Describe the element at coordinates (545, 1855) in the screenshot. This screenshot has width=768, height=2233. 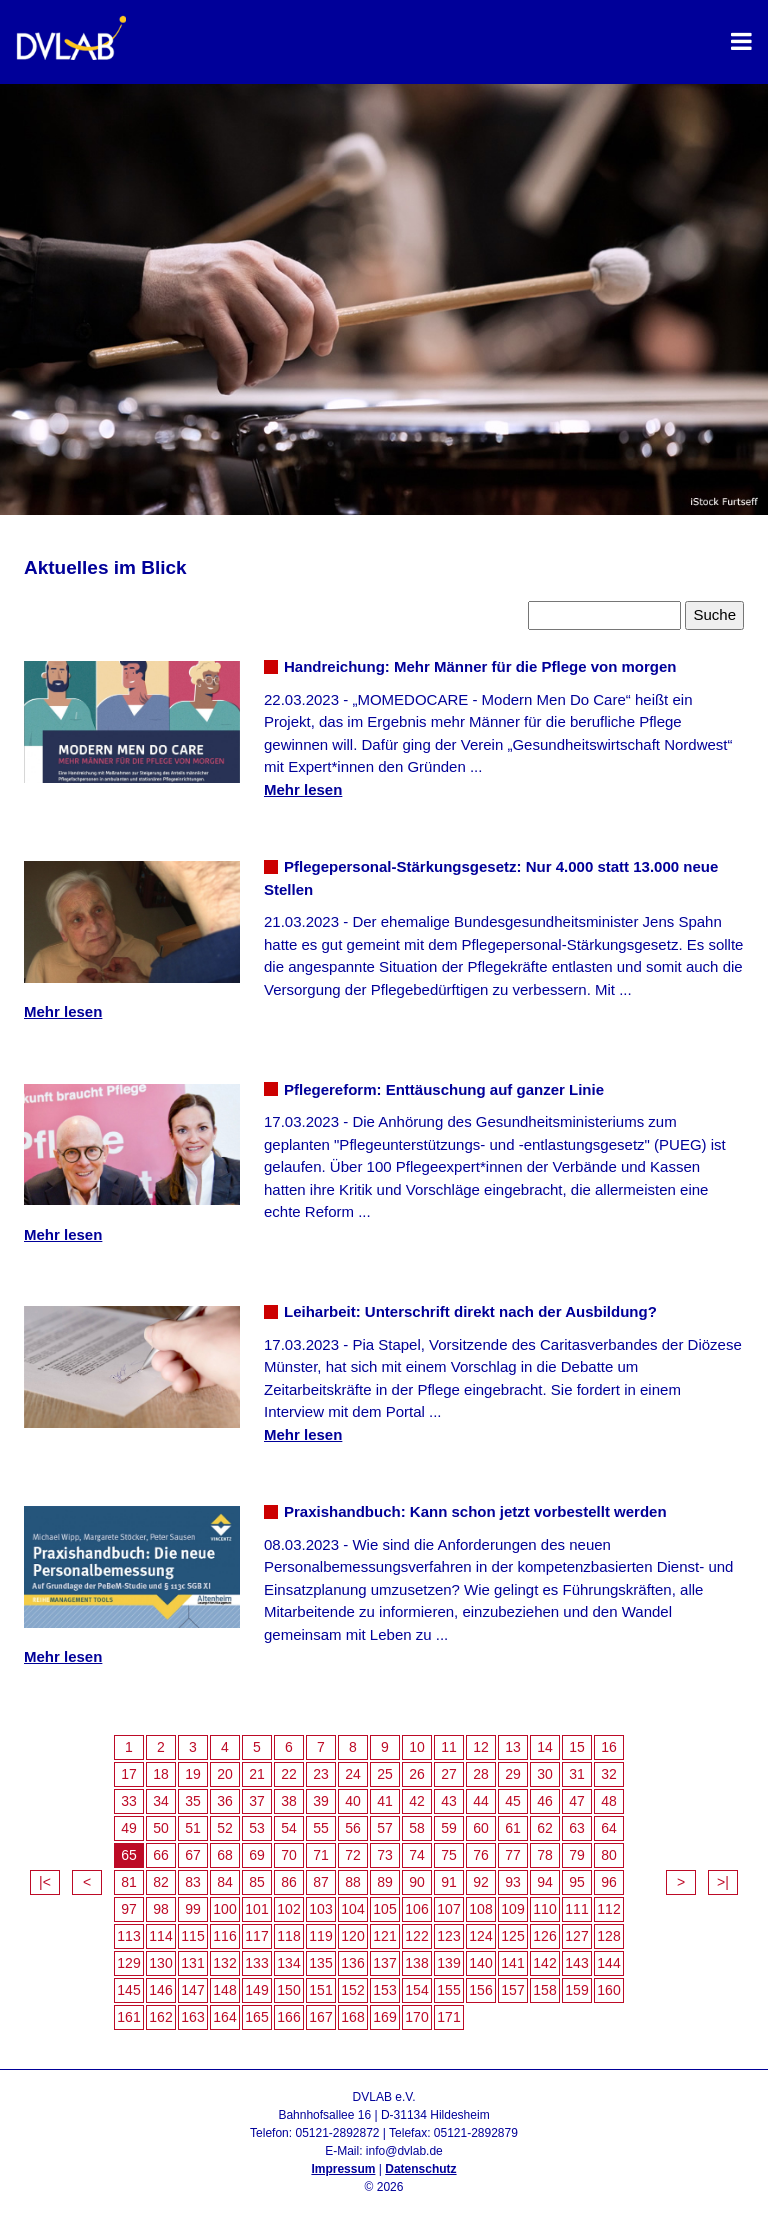
I see `78` at that location.